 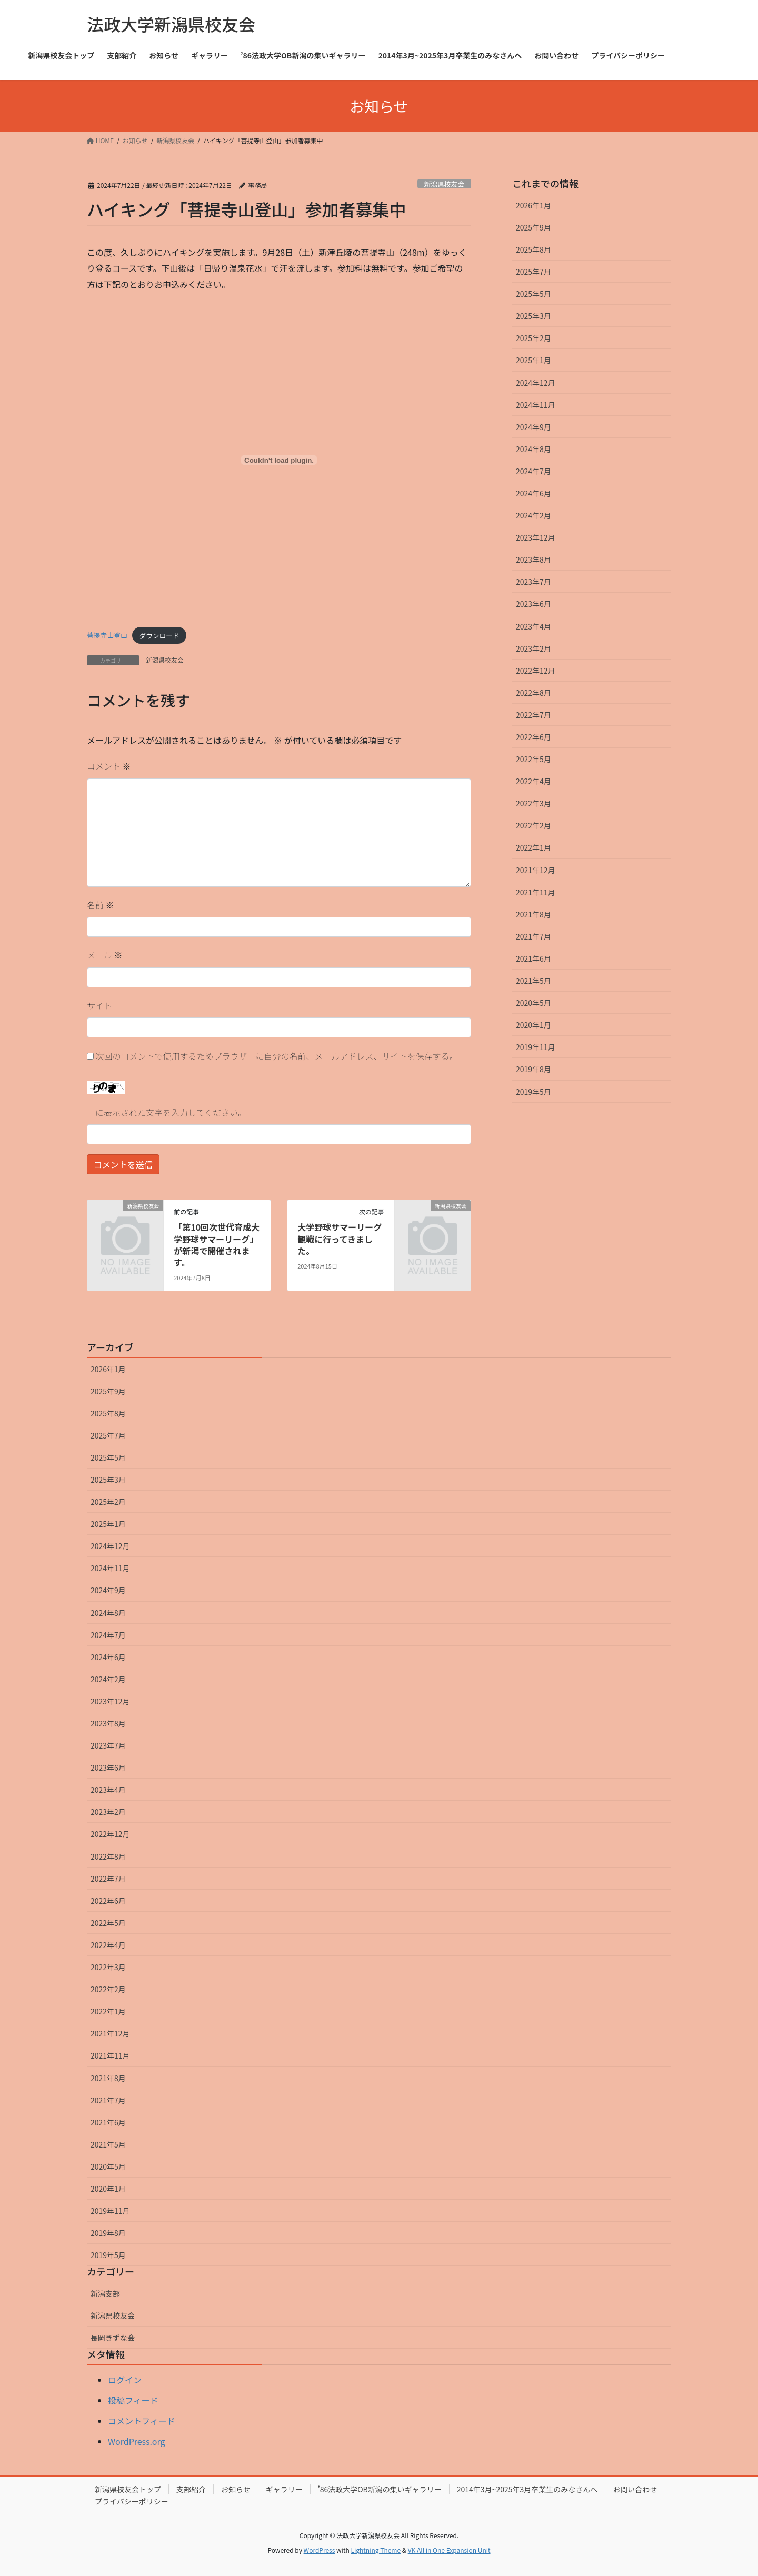 I want to click on 2020年1月, so click(x=533, y=1025).